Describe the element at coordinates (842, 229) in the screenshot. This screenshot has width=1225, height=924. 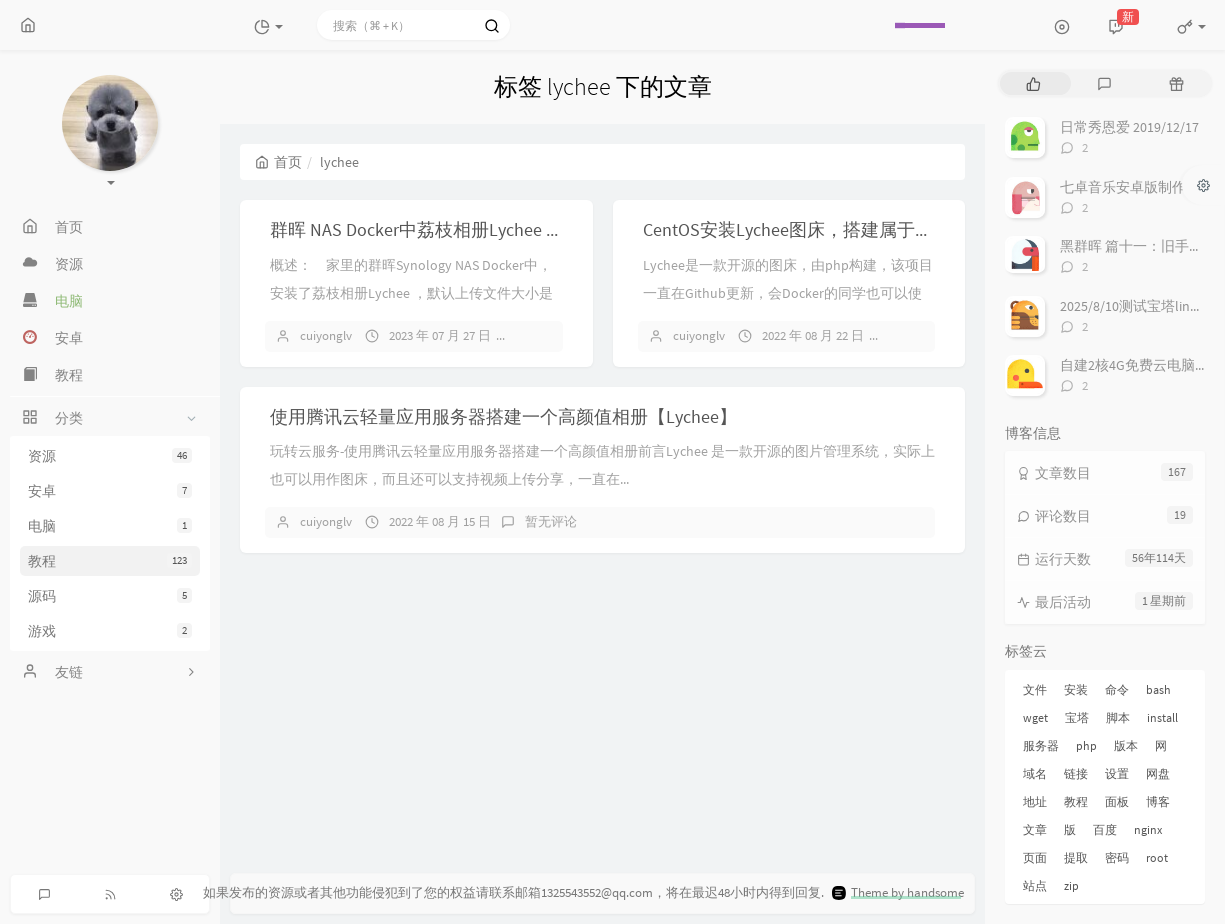
I see `CentOS安装Lychee图床，搭建属于你自己的图床！` at that location.